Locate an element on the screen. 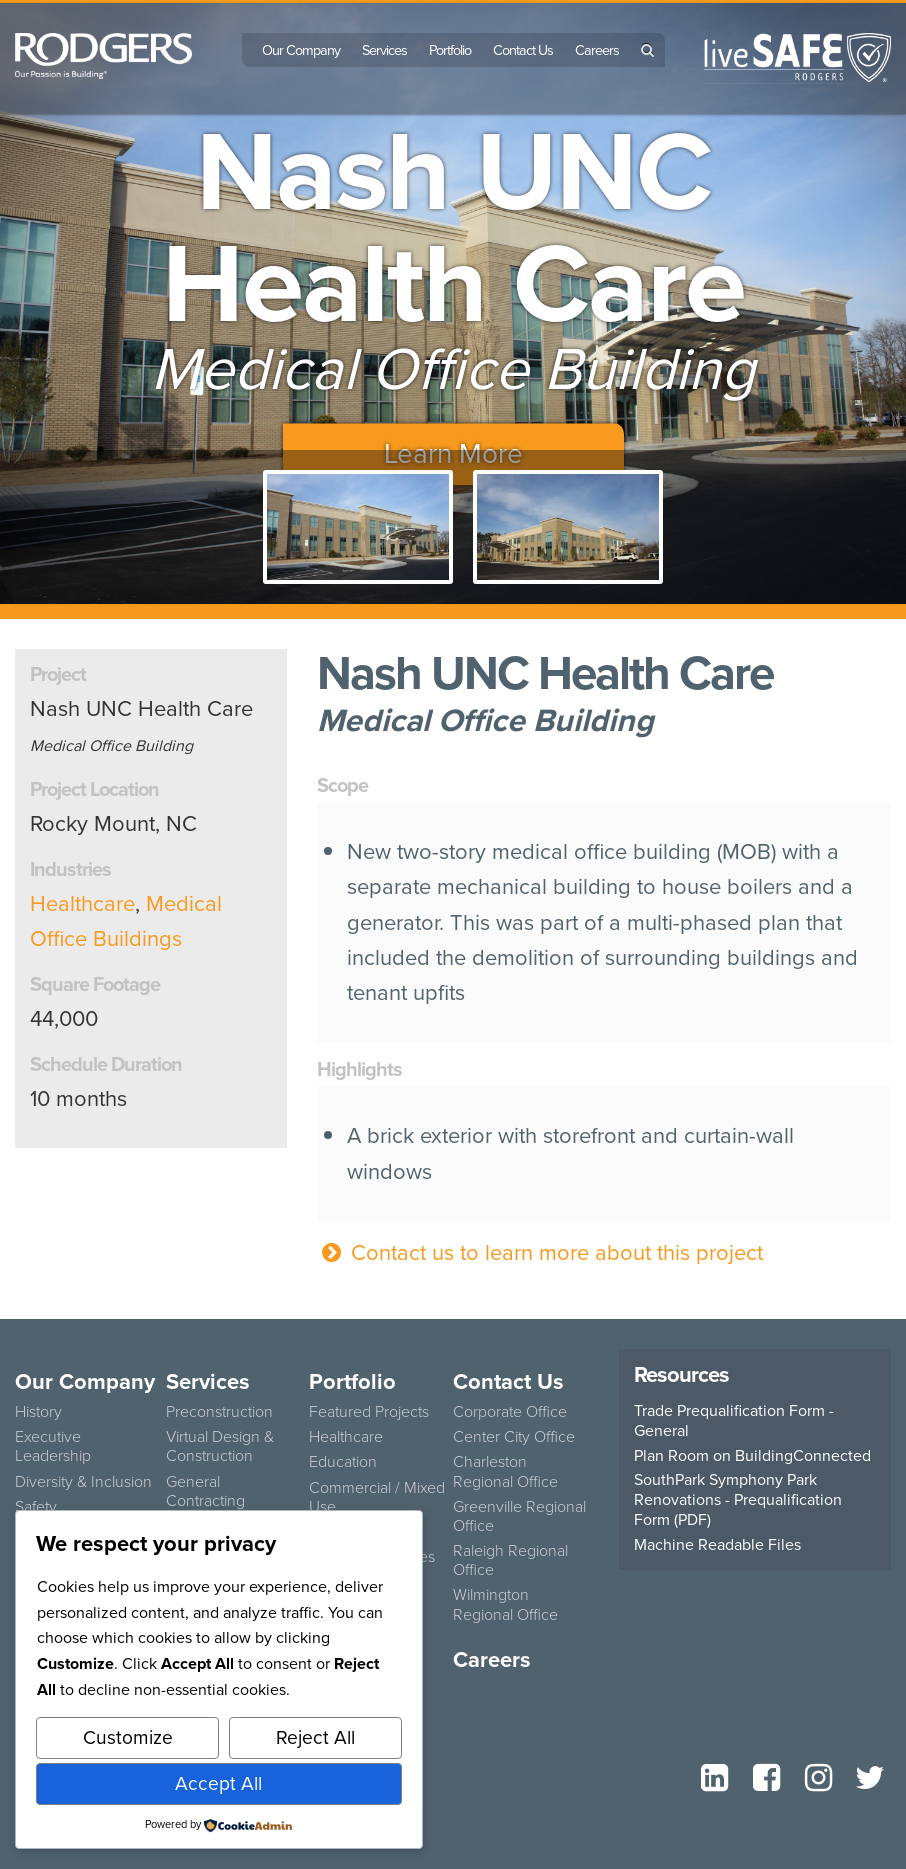 The width and height of the screenshot is (906, 1869). Diversity & Inclusion is located at coordinates (83, 1481).